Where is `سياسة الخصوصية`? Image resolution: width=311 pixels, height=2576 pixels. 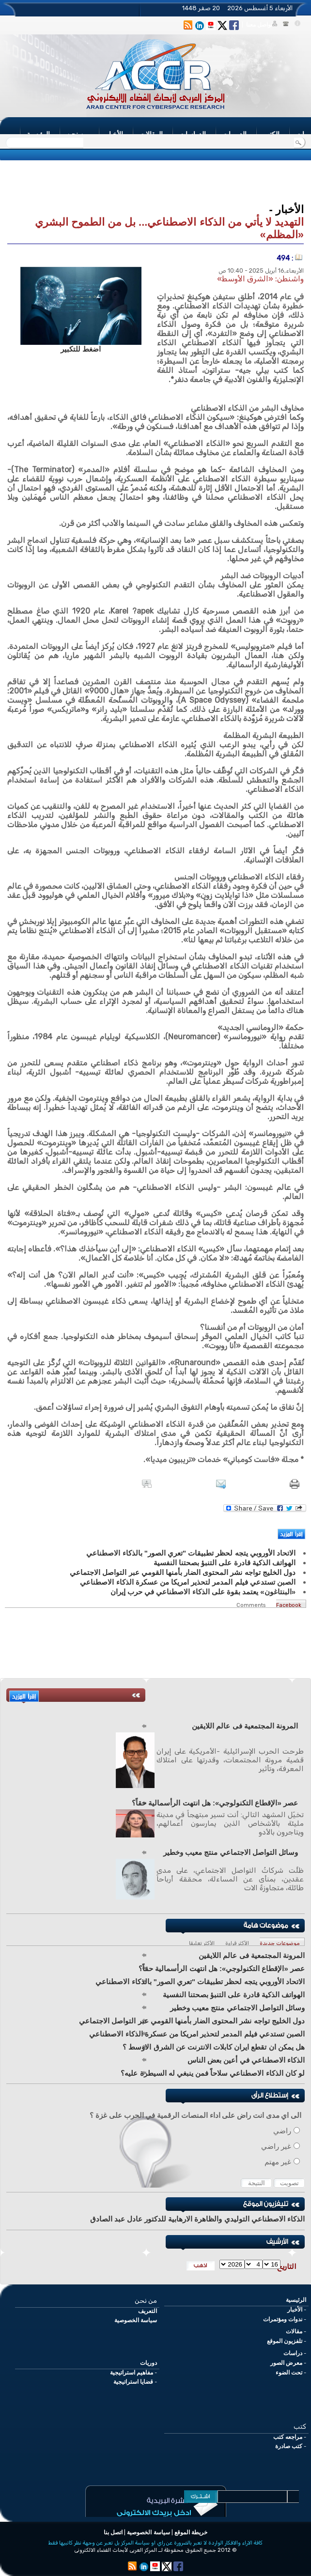
سياسة الخصوصية is located at coordinates (135, 2320).